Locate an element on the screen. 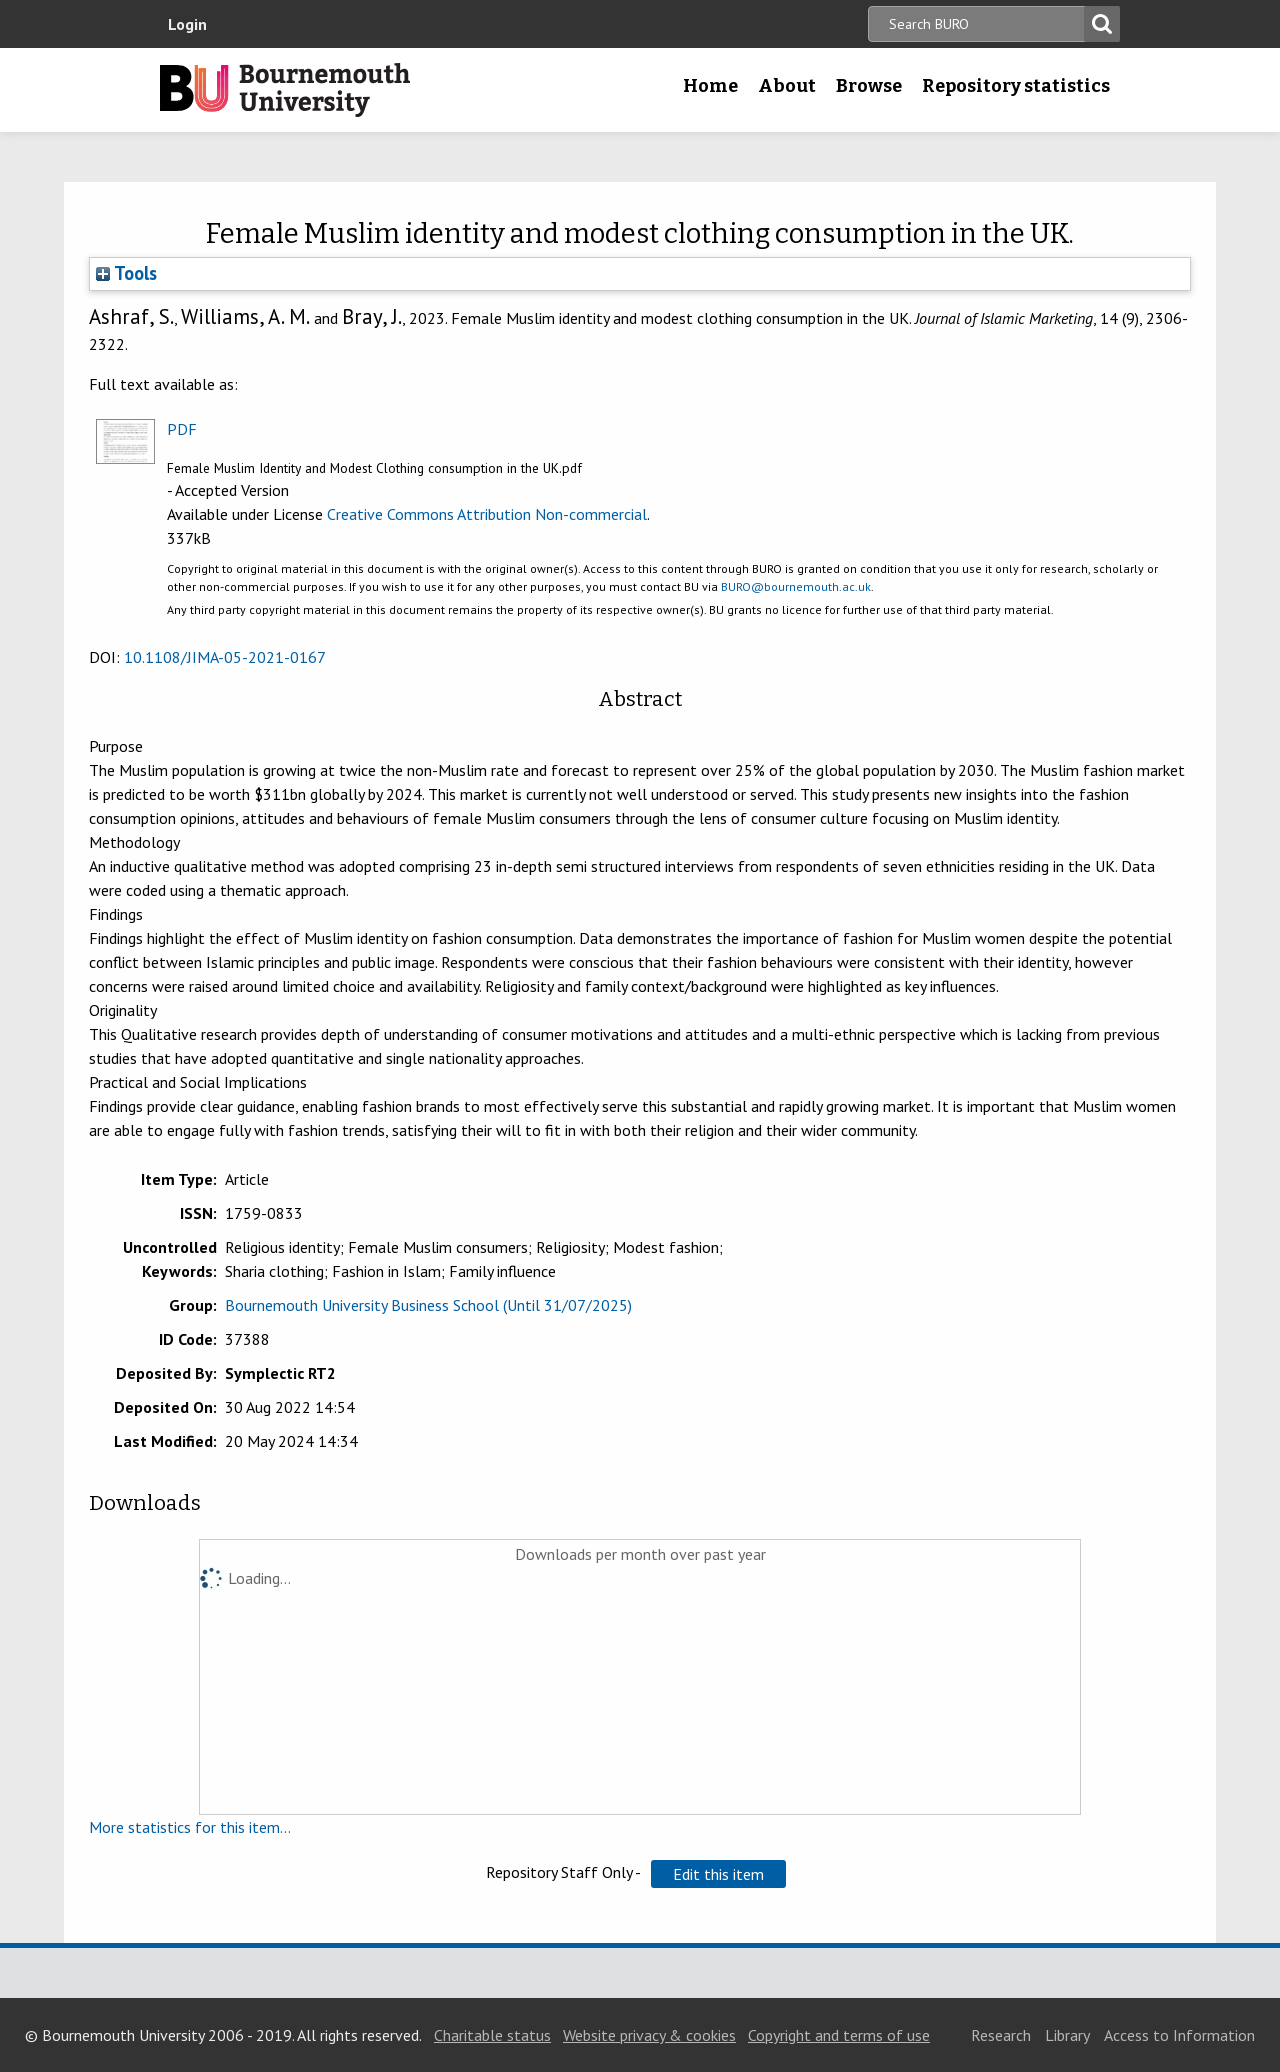 This screenshot has width=1280, height=2072. BURO@bournemouth.ac.uk is located at coordinates (796, 586).